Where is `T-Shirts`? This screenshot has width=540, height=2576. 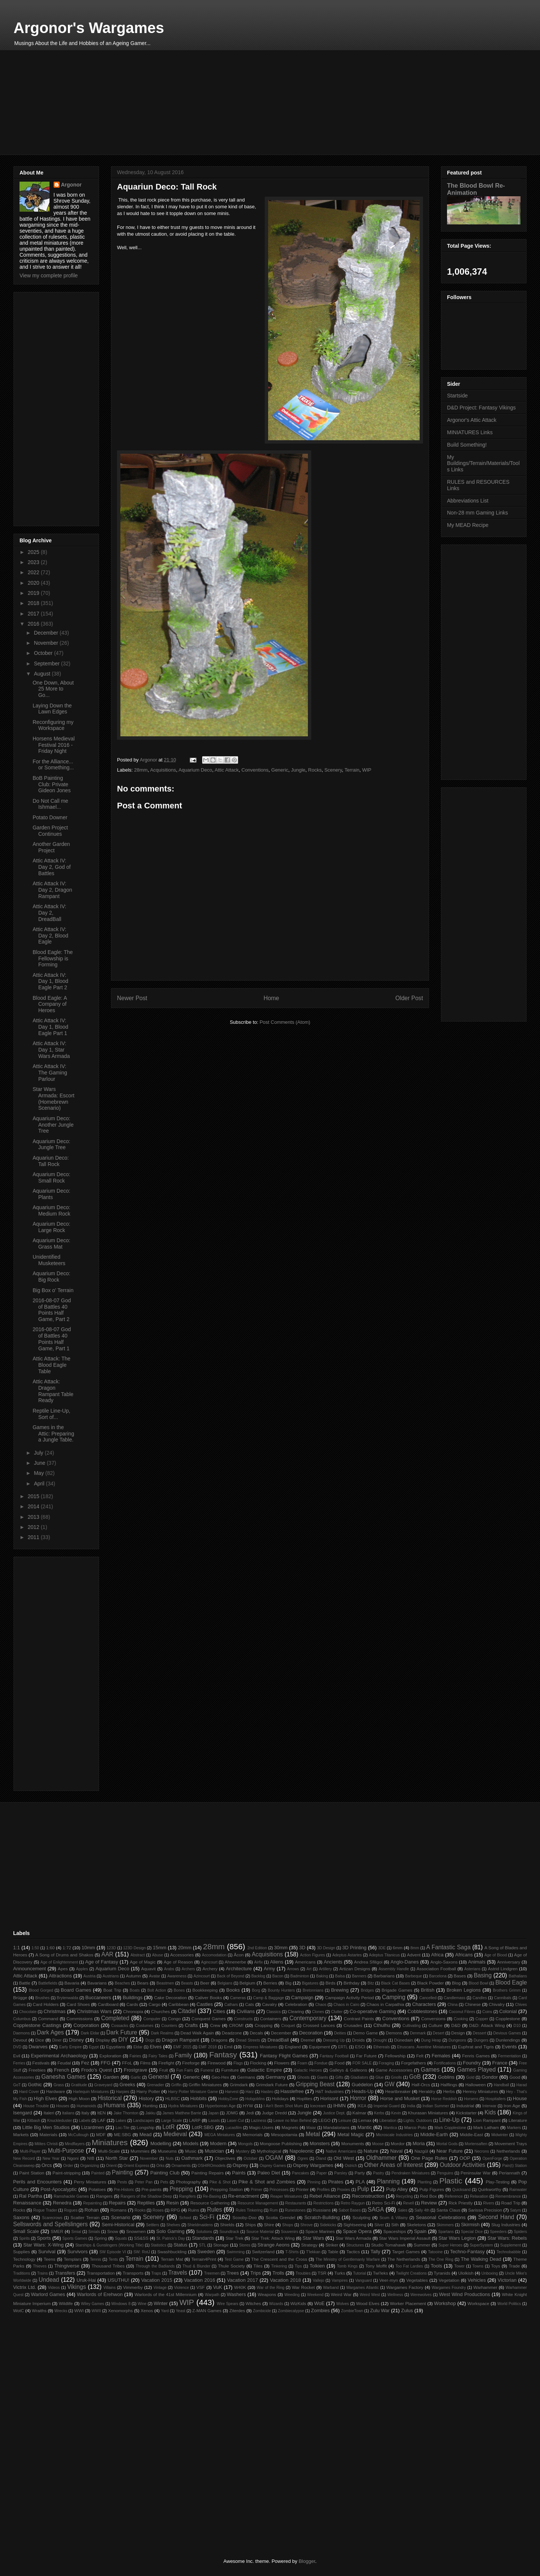
T-Shirts is located at coordinates (292, 2252).